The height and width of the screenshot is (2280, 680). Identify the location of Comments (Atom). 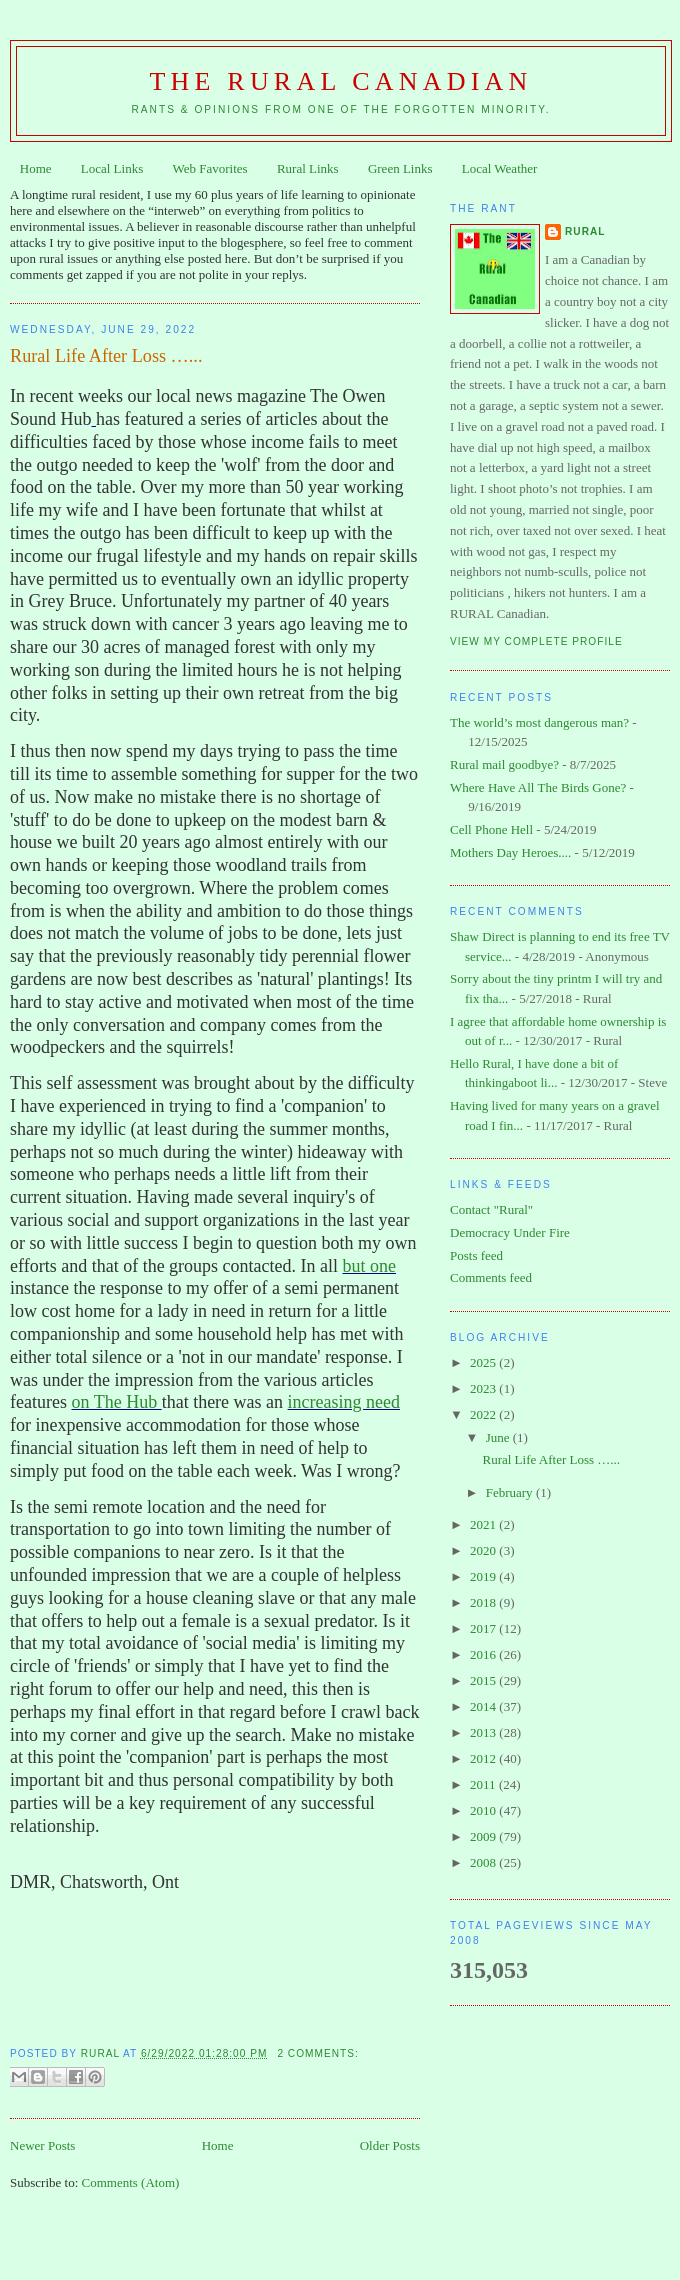
(131, 2182).